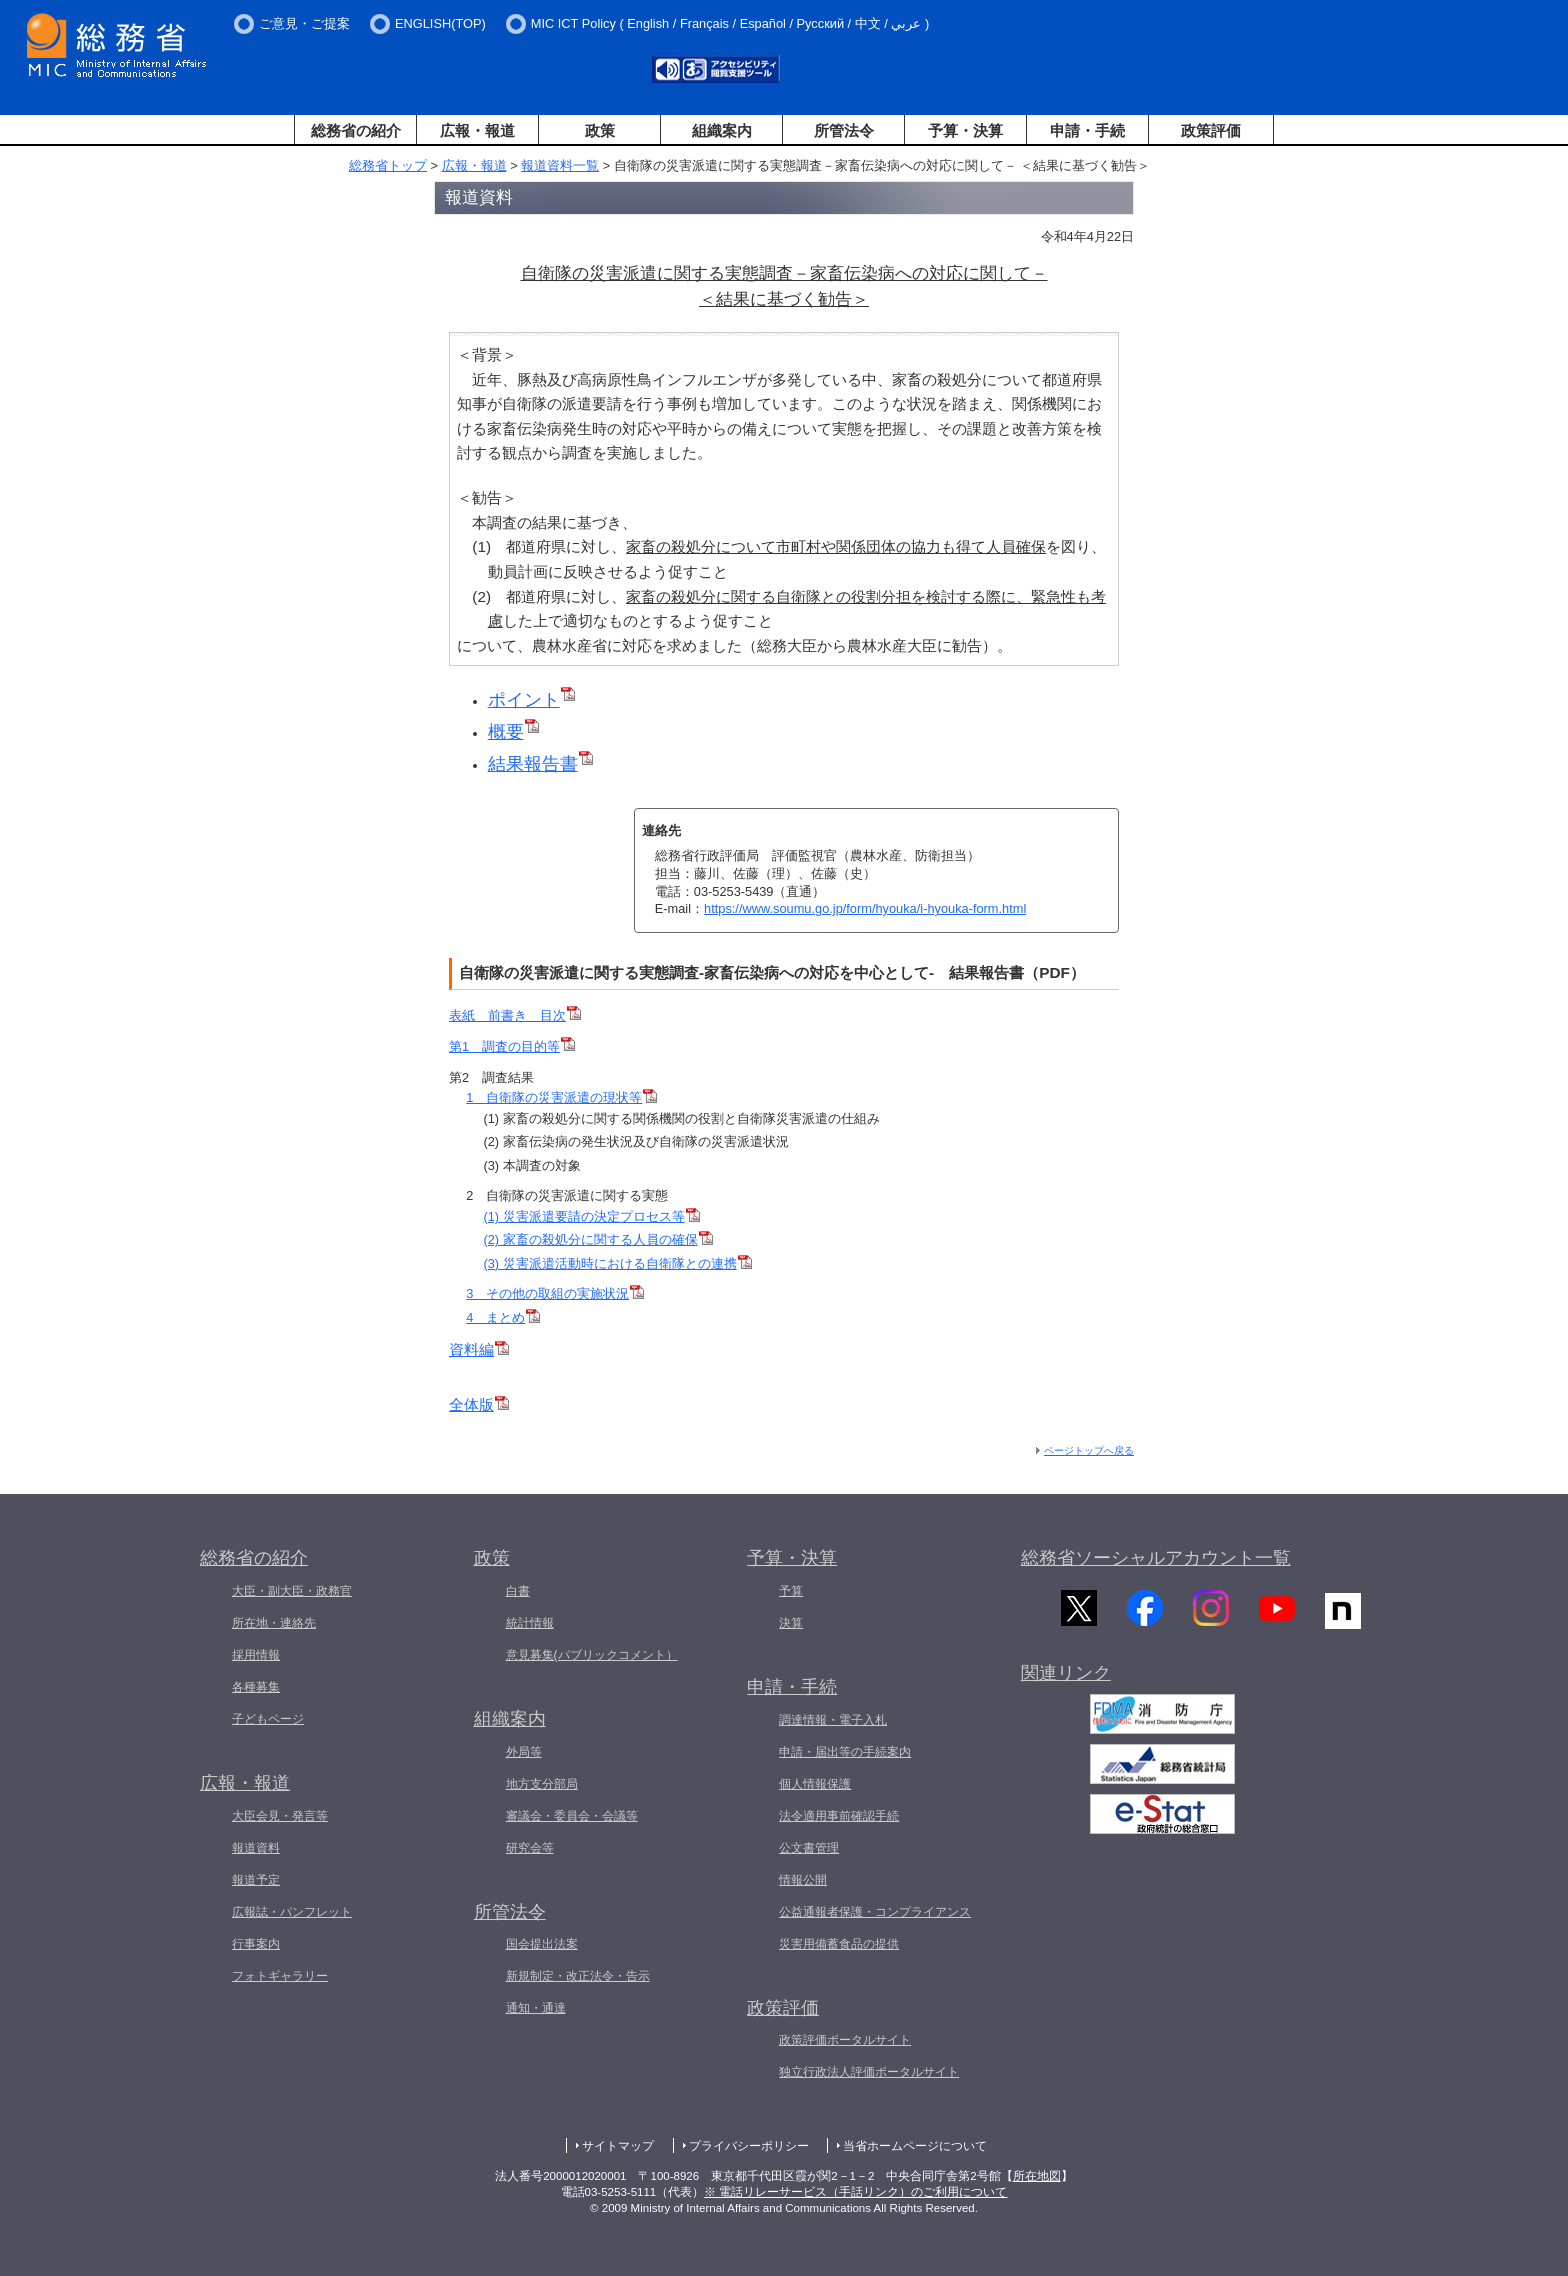 The image size is (1568, 2276). I want to click on 報道予定, so click(256, 1880).